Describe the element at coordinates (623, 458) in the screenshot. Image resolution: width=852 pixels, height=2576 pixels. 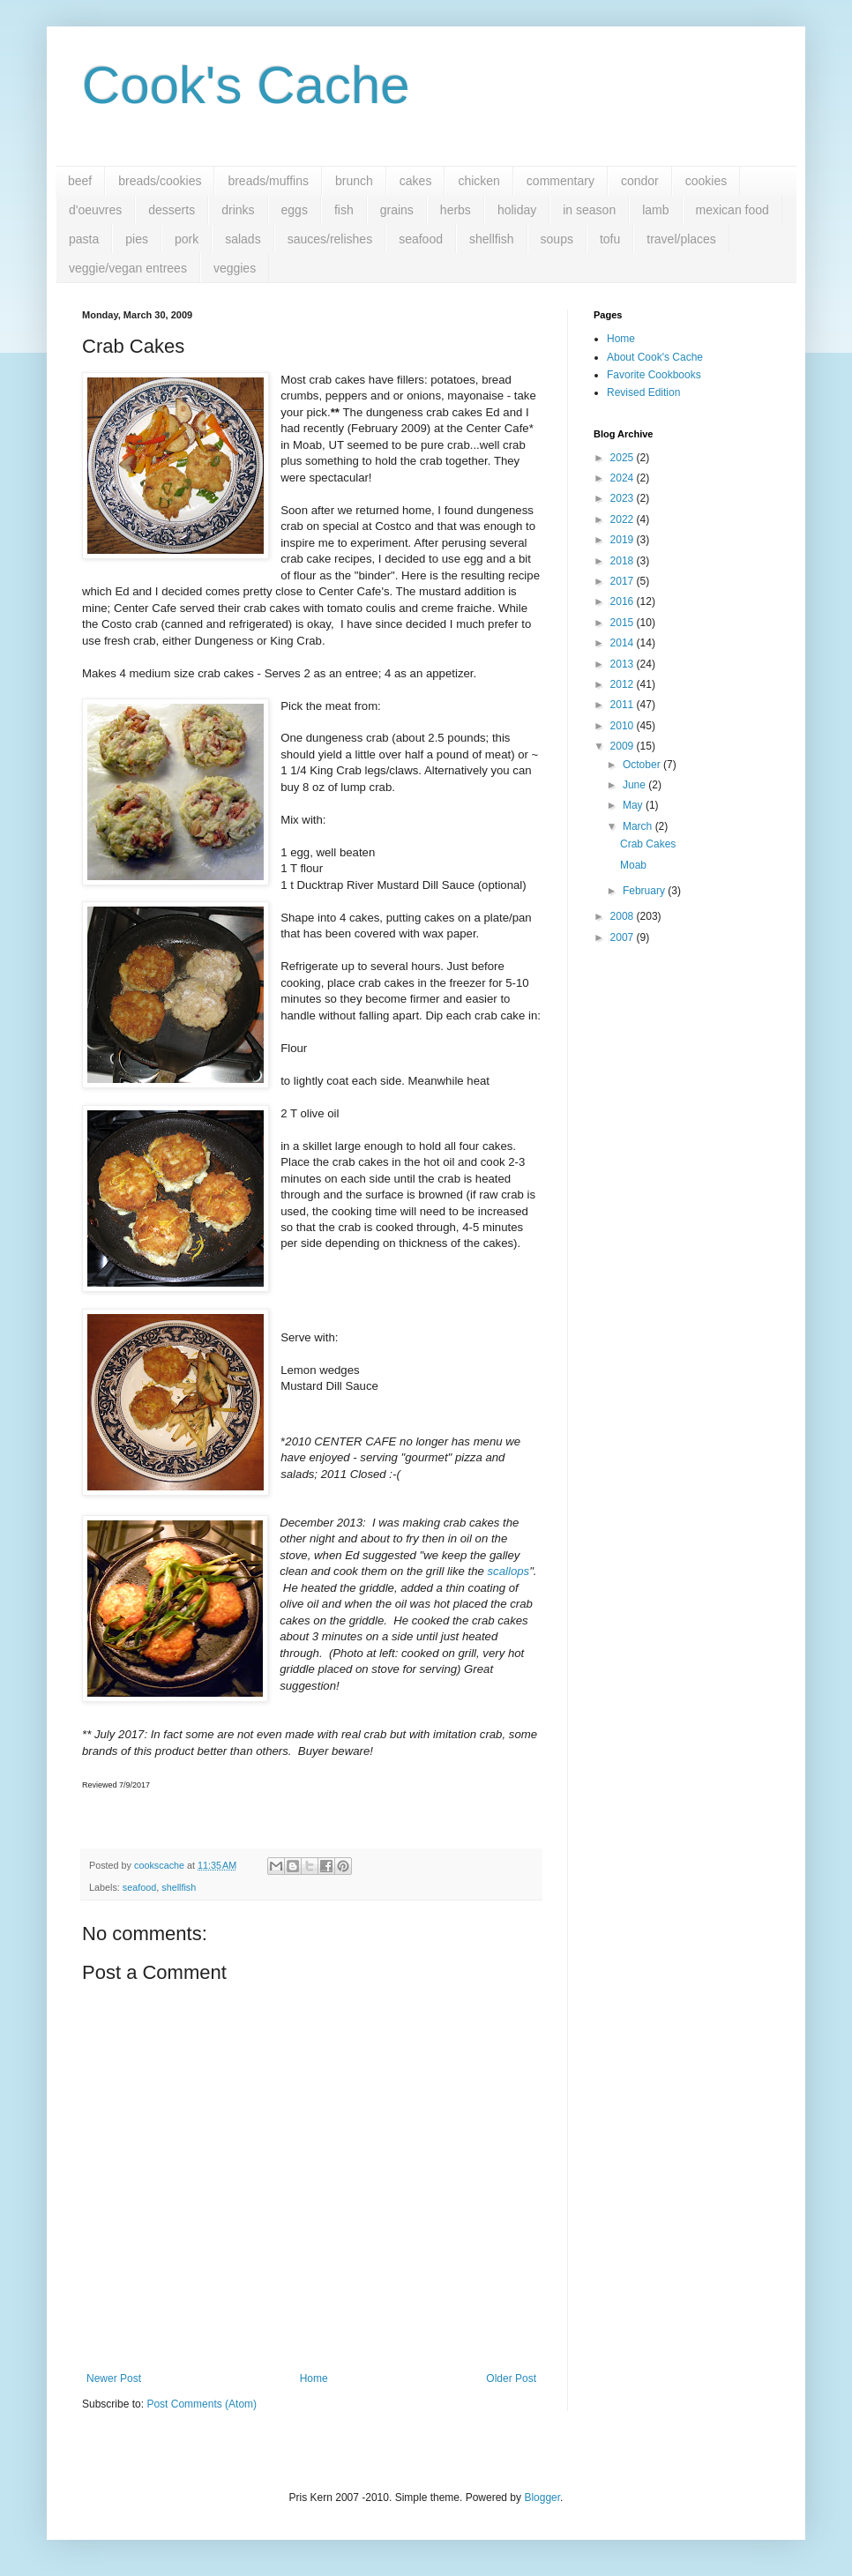
I see `2025` at that location.